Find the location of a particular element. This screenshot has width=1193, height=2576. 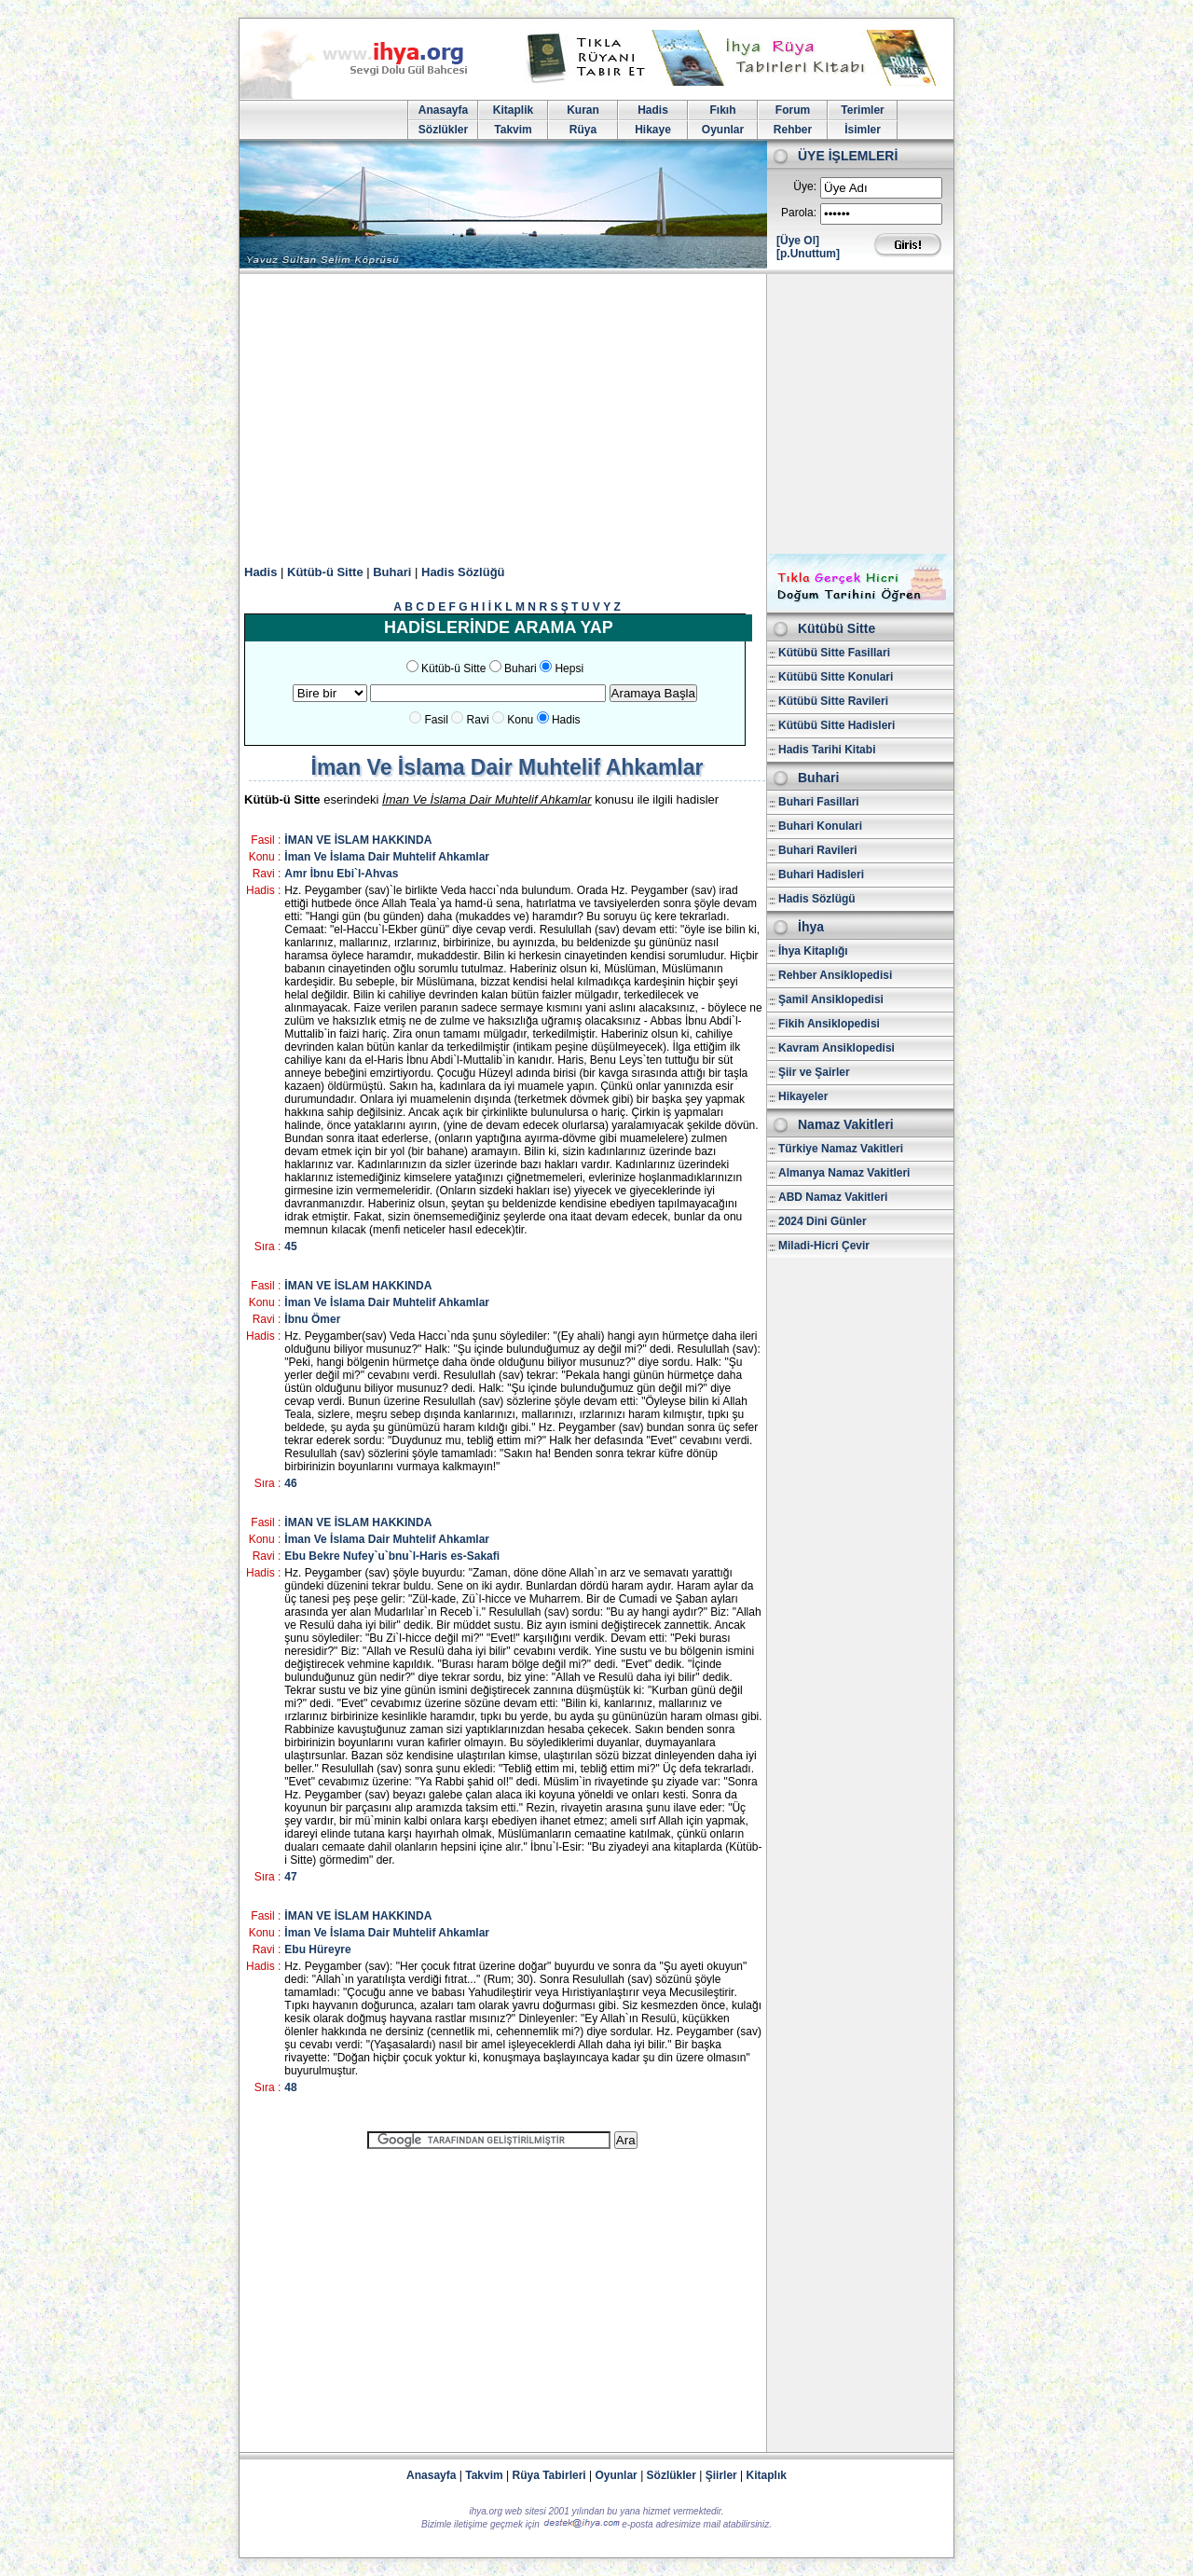

Hadis Tarihi Kitabi is located at coordinates (826, 749).